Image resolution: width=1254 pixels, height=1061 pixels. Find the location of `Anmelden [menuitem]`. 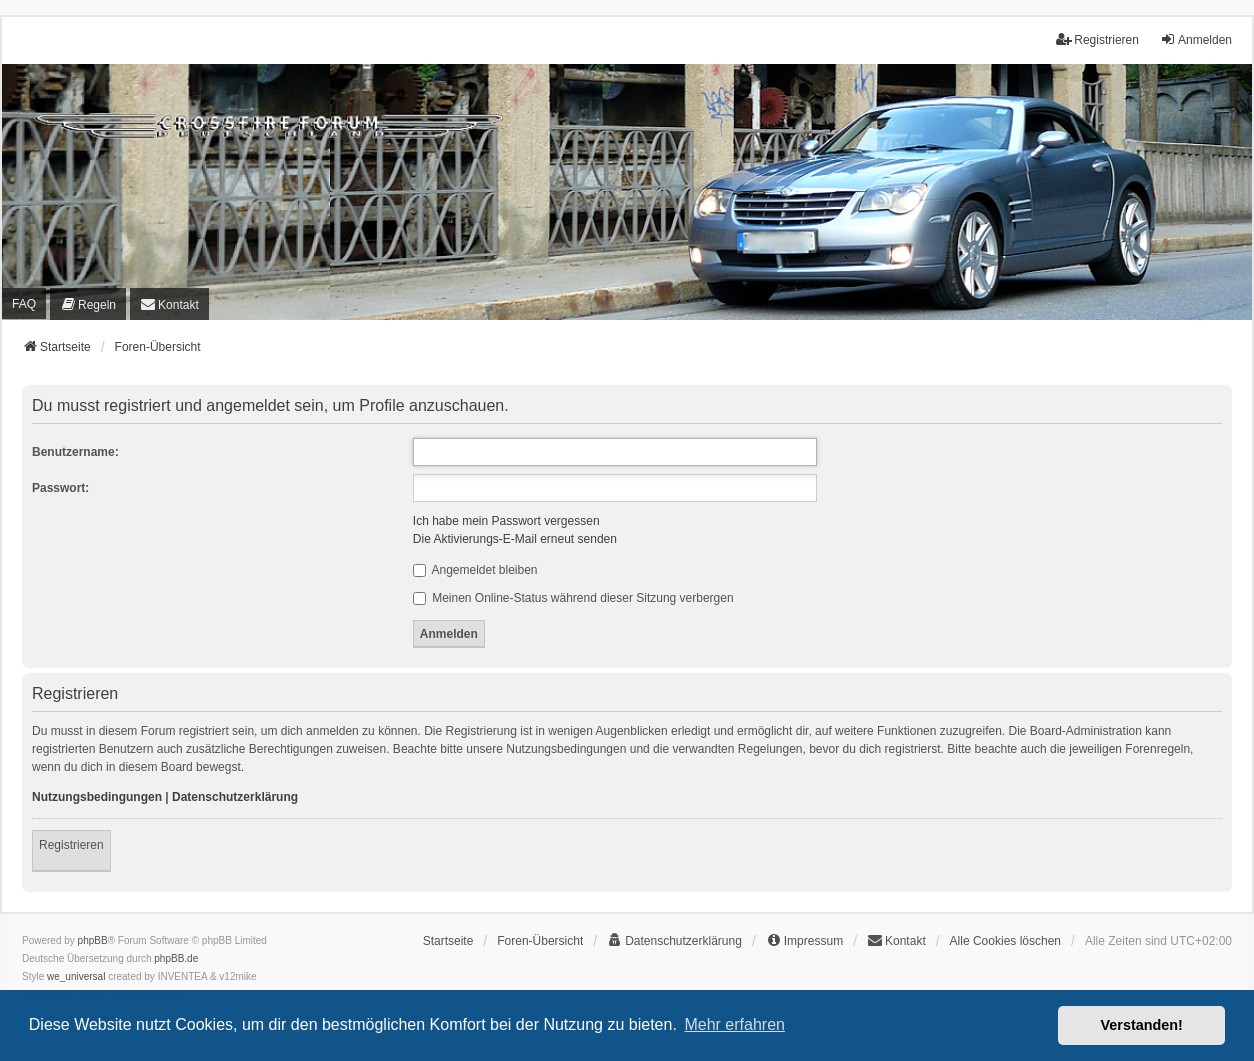

Anmelden [menuitem] is located at coordinates (1196, 39).